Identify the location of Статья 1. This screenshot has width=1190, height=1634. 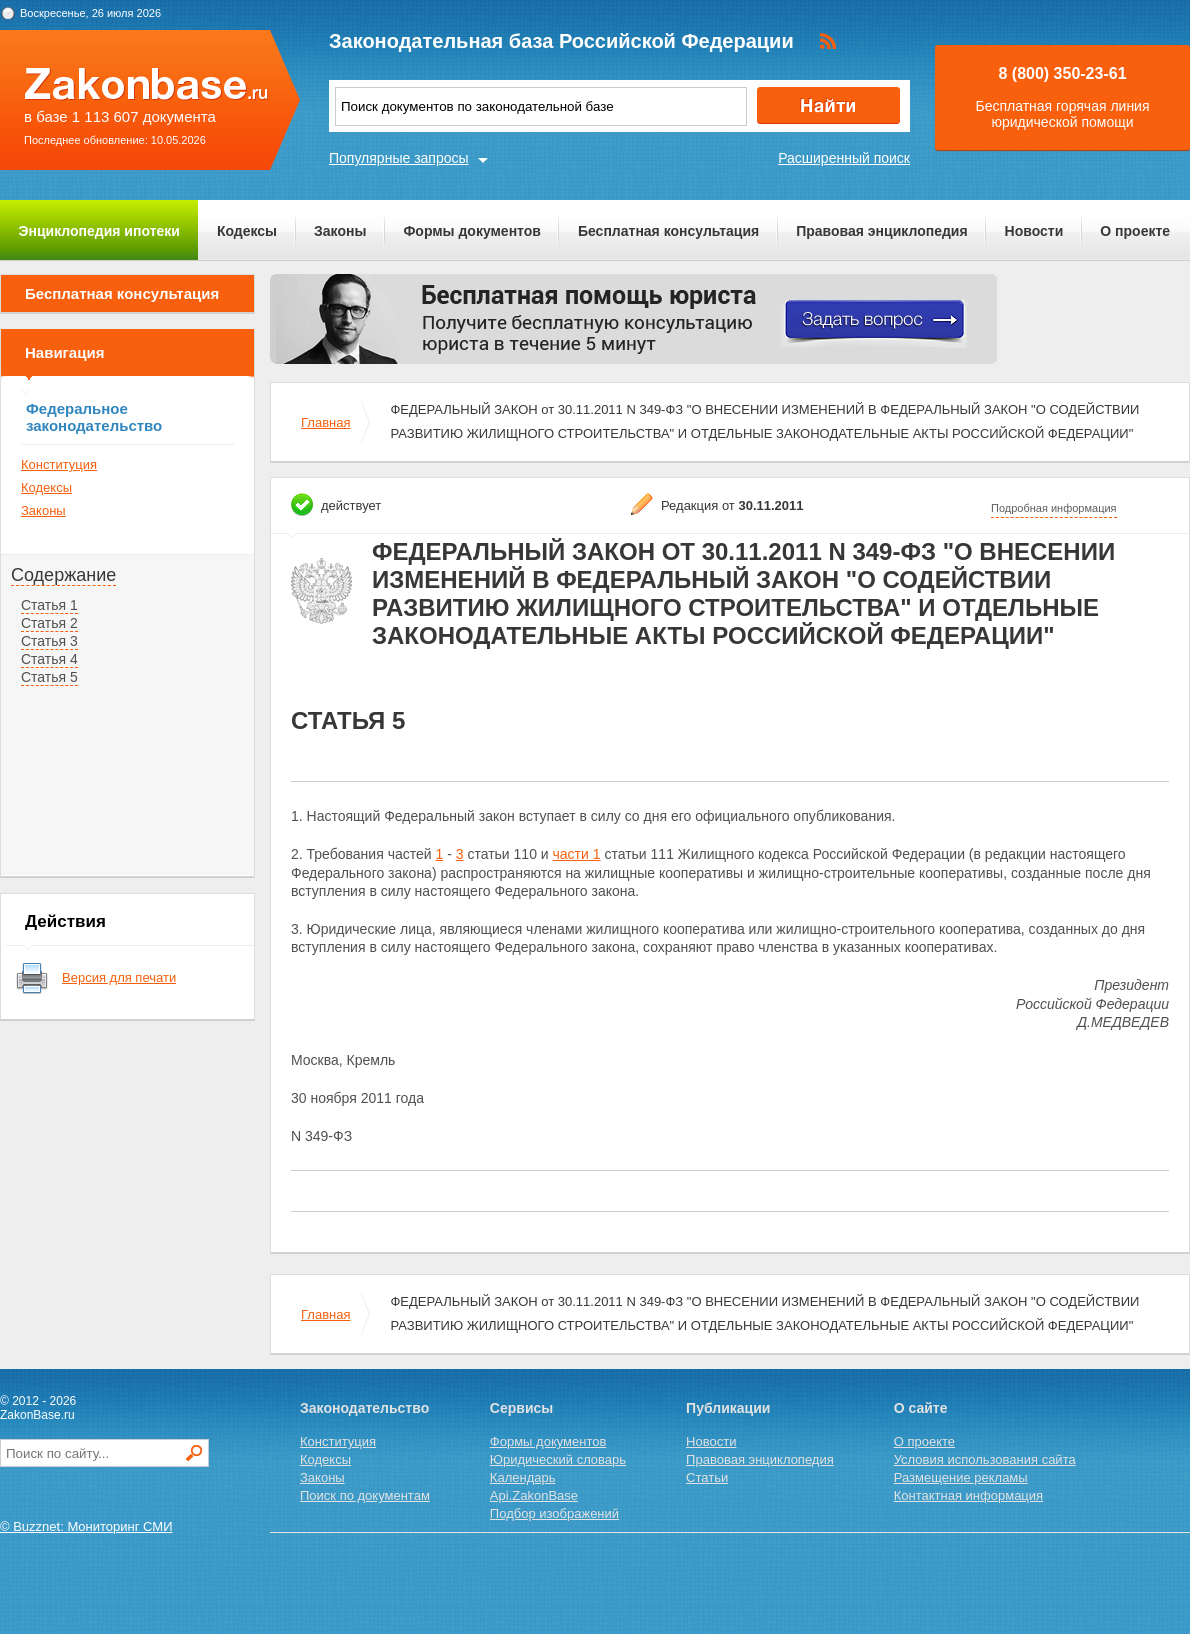
(49, 605).